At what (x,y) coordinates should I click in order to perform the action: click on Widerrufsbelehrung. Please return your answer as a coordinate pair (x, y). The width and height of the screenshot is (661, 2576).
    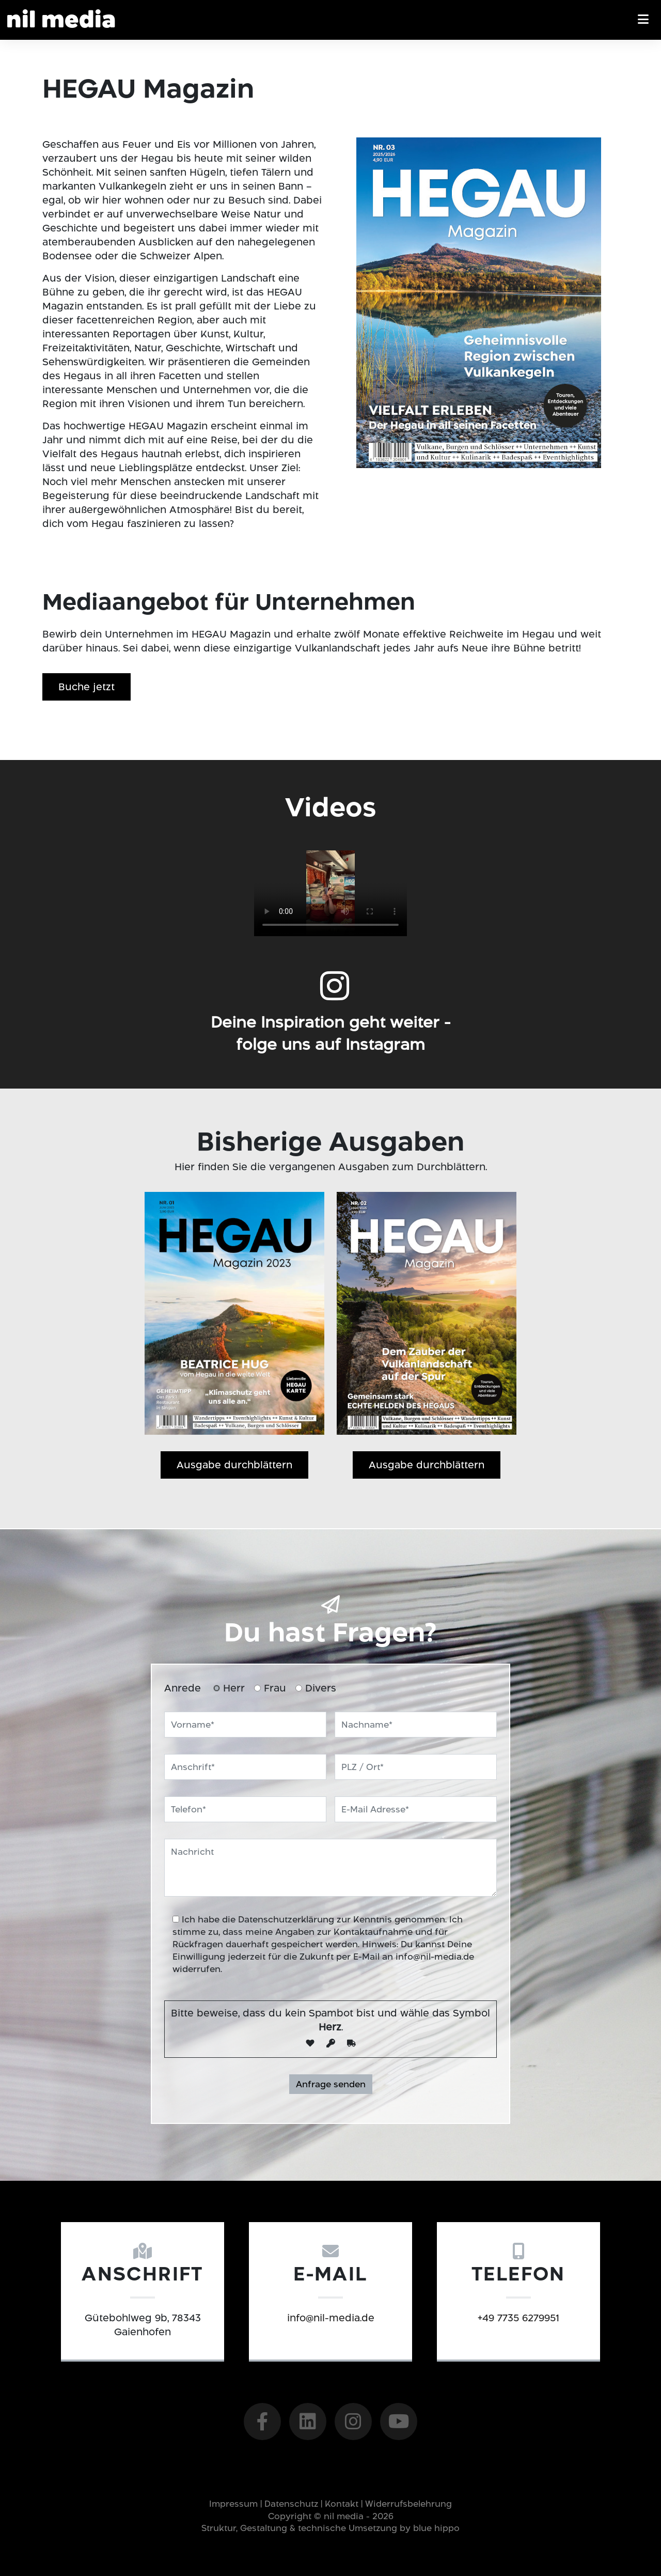
    Looking at the image, I should click on (408, 2504).